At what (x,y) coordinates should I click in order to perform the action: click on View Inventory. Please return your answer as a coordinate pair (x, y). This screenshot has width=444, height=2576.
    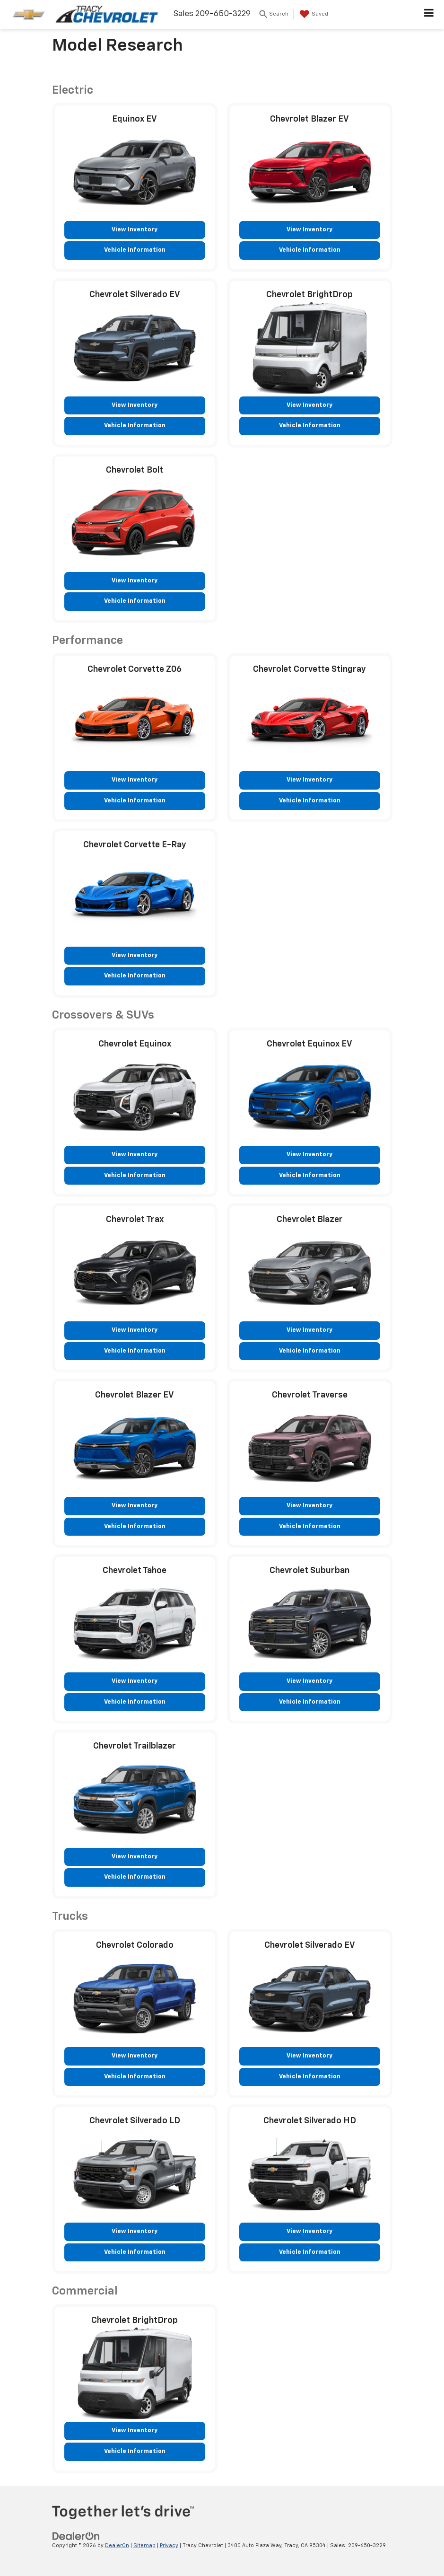
    Looking at the image, I should click on (134, 230).